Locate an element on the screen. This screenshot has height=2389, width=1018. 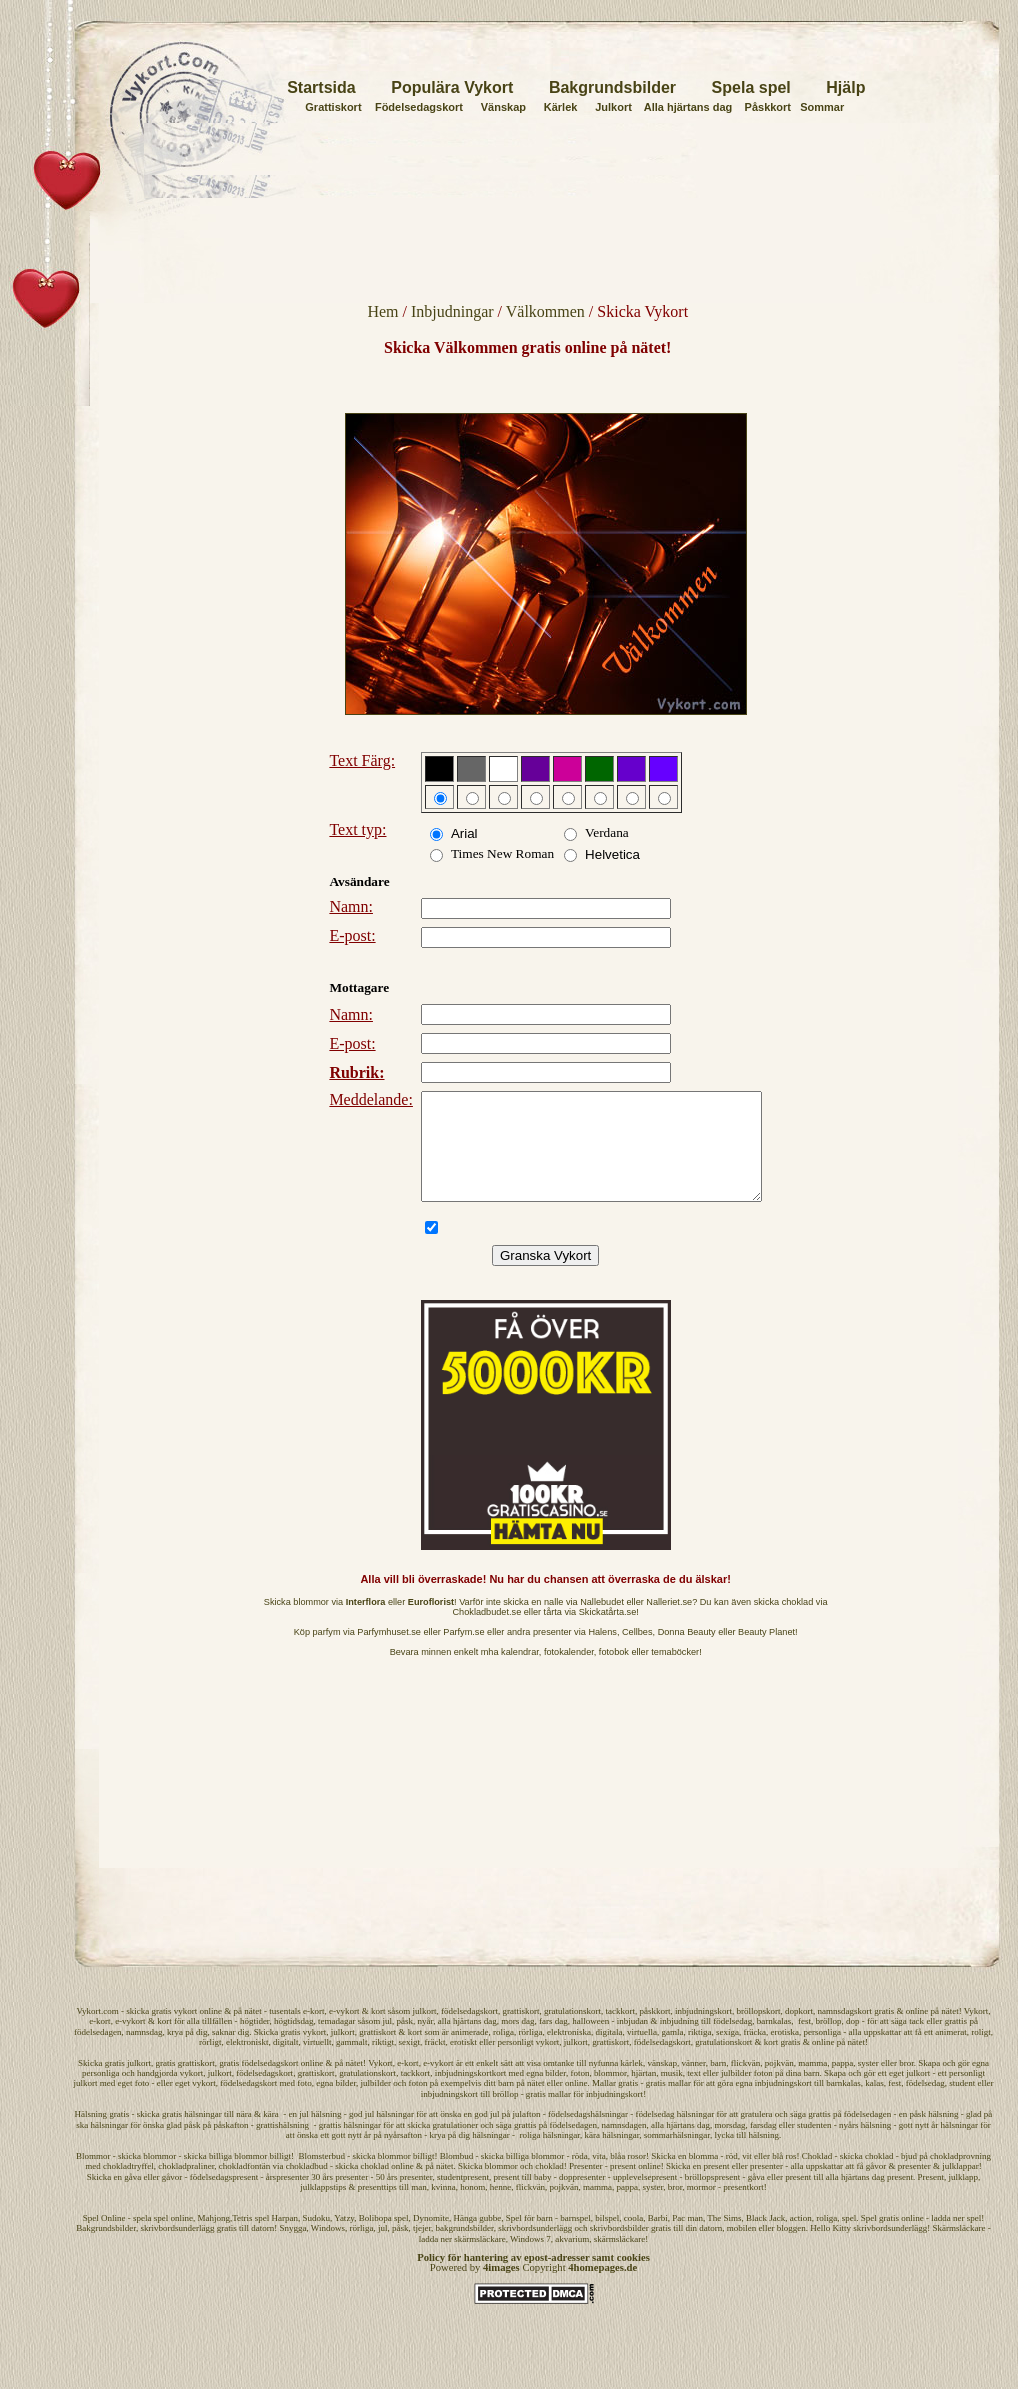
kalendrar is located at coordinates (520, 1673).